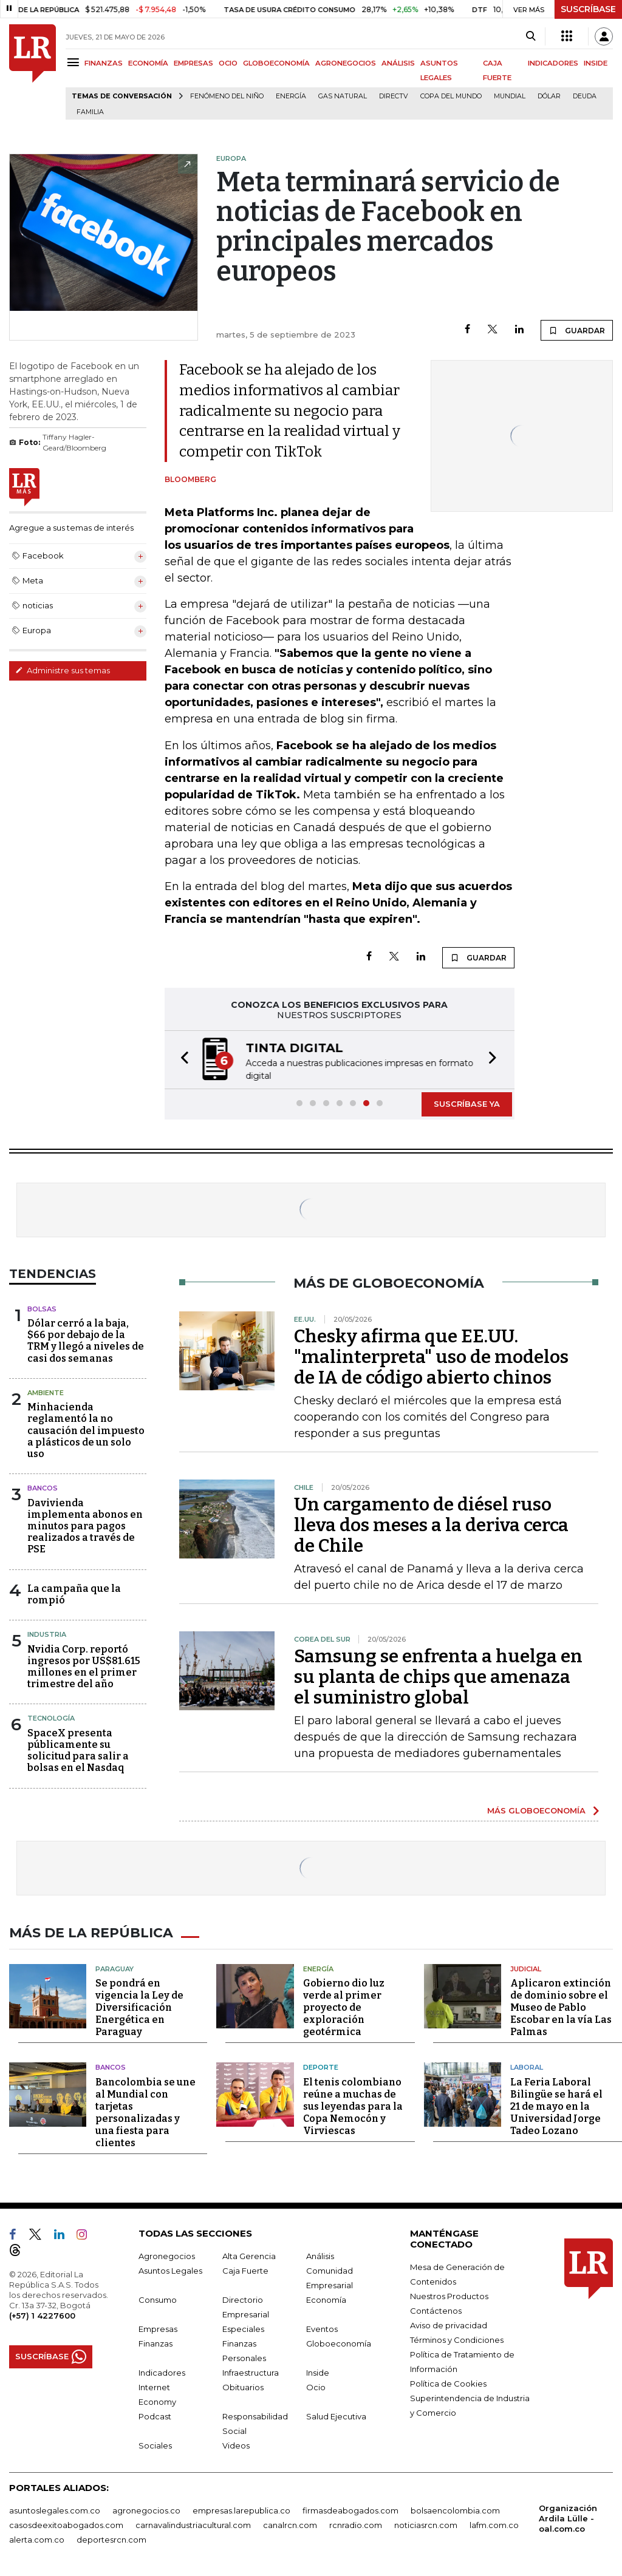  What do you see at coordinates (342, 96) in the screenshot?
I see `Gas natural` at bounding box center [342, 96].